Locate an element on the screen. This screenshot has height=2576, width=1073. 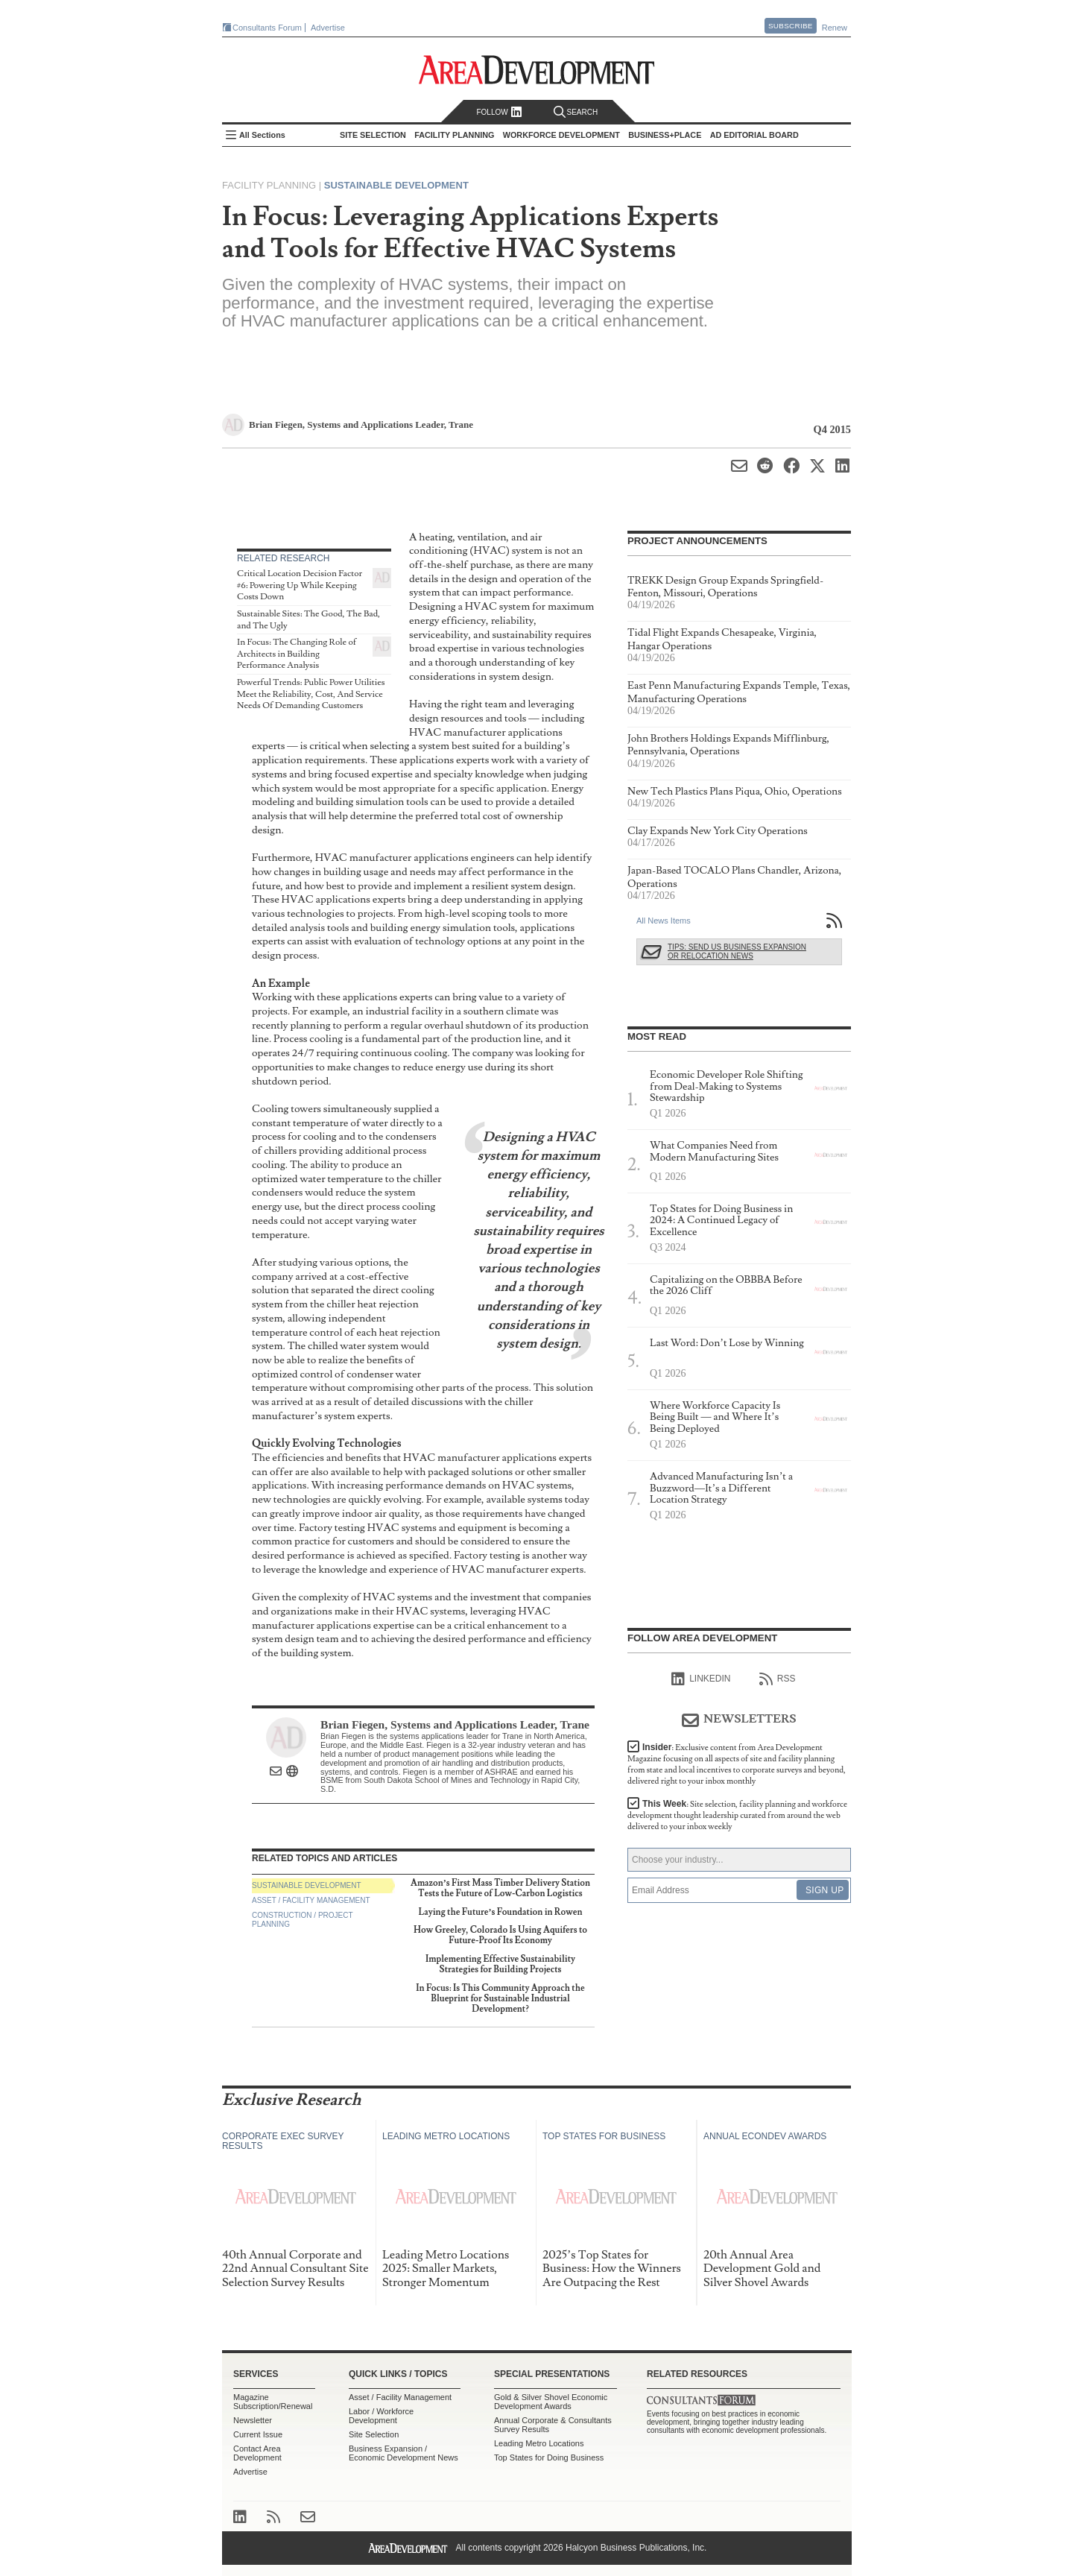
AD Editorial Board is located at coordinates (754, 134).